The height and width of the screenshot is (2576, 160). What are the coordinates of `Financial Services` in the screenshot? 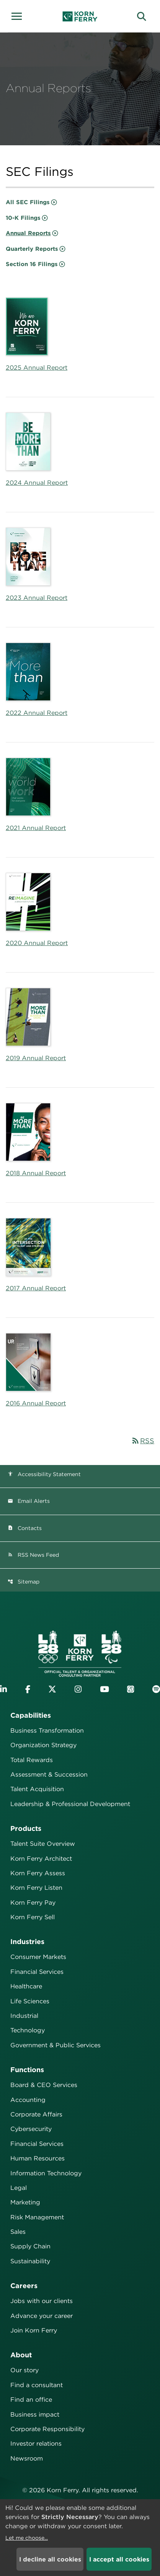 It's located at (37, 1971).